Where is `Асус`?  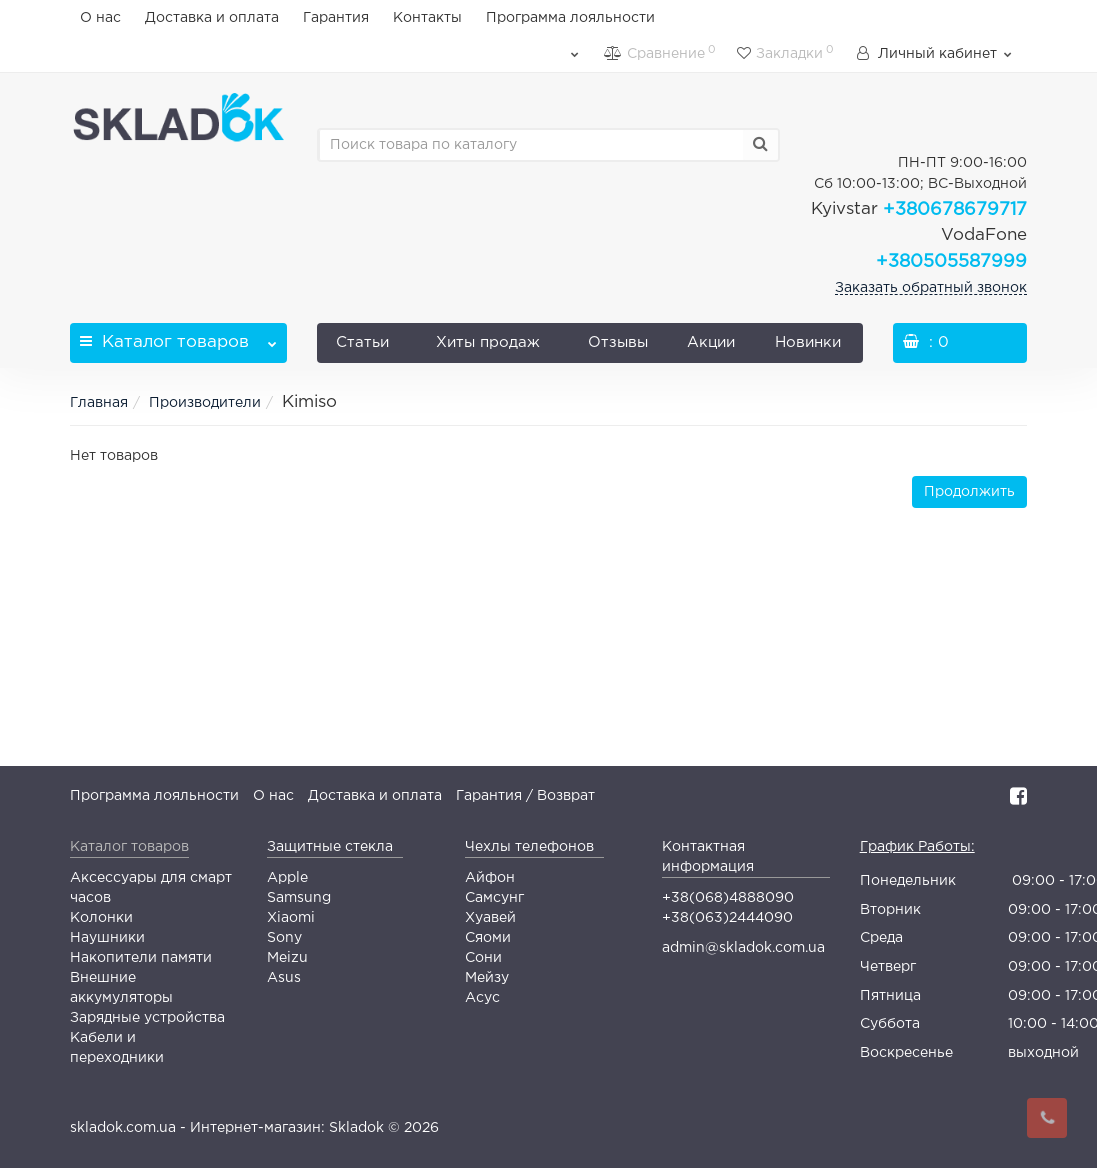 Асус is located at coordinates (482, 998).